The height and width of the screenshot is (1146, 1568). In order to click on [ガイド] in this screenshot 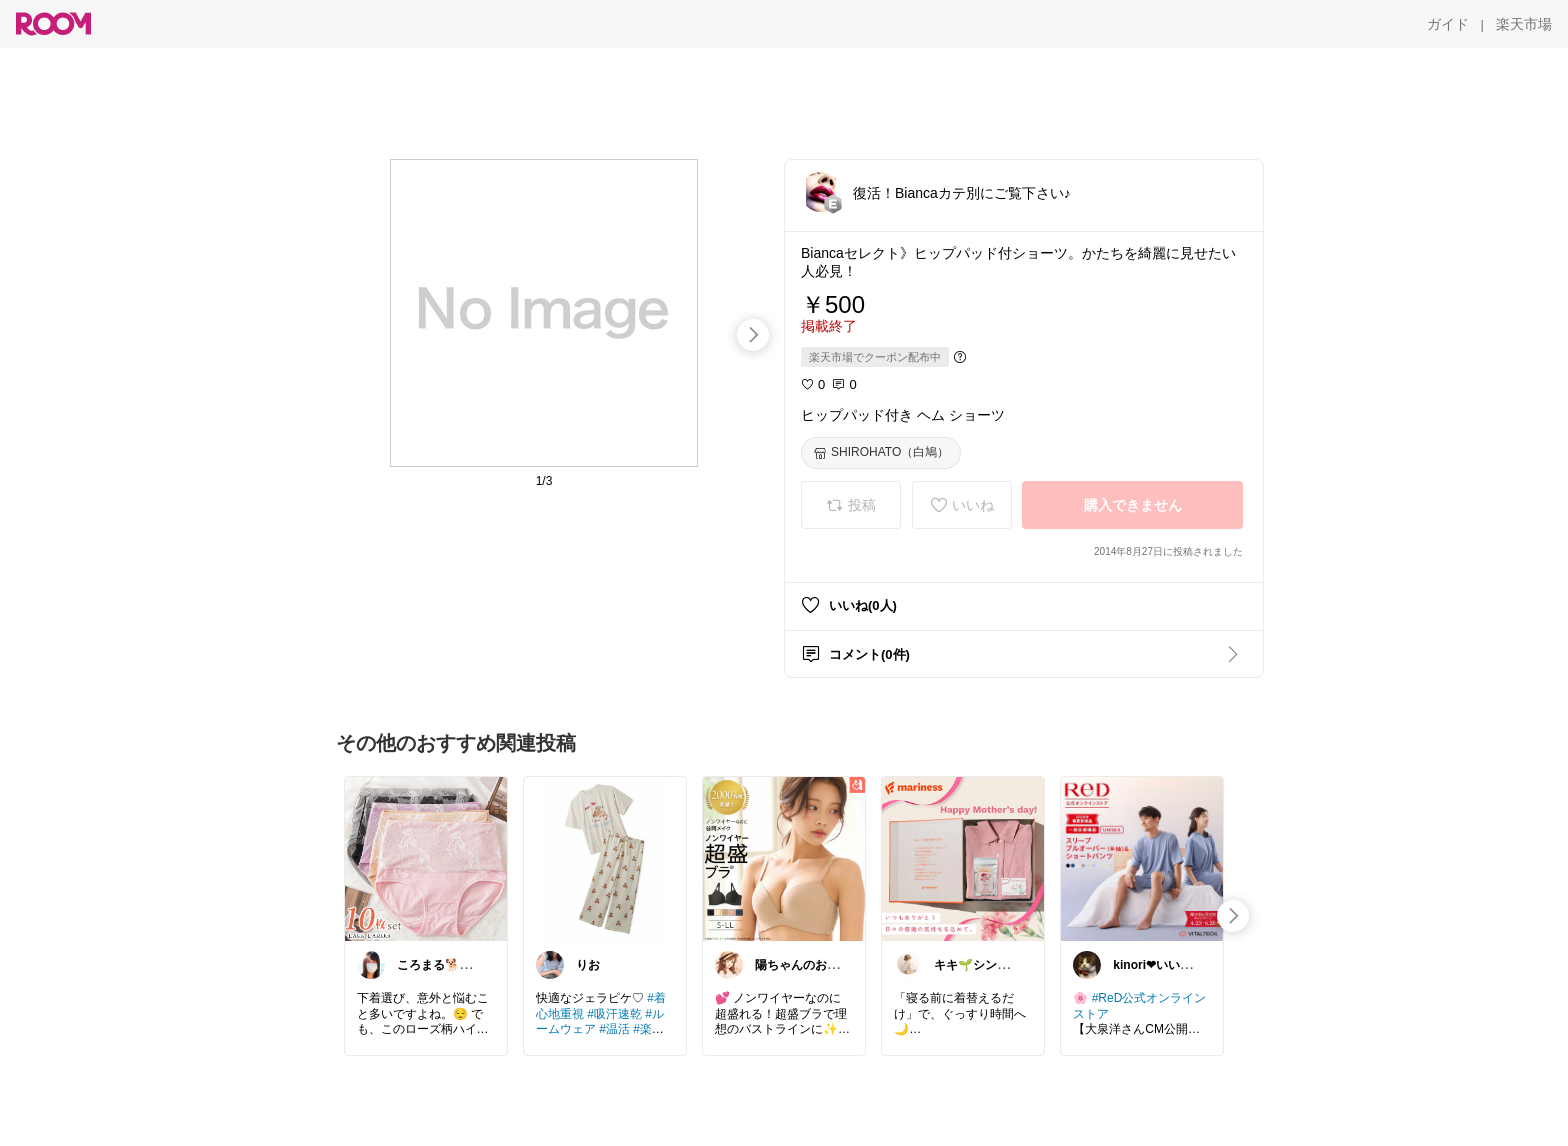, I will do `click(1448, 24)`.